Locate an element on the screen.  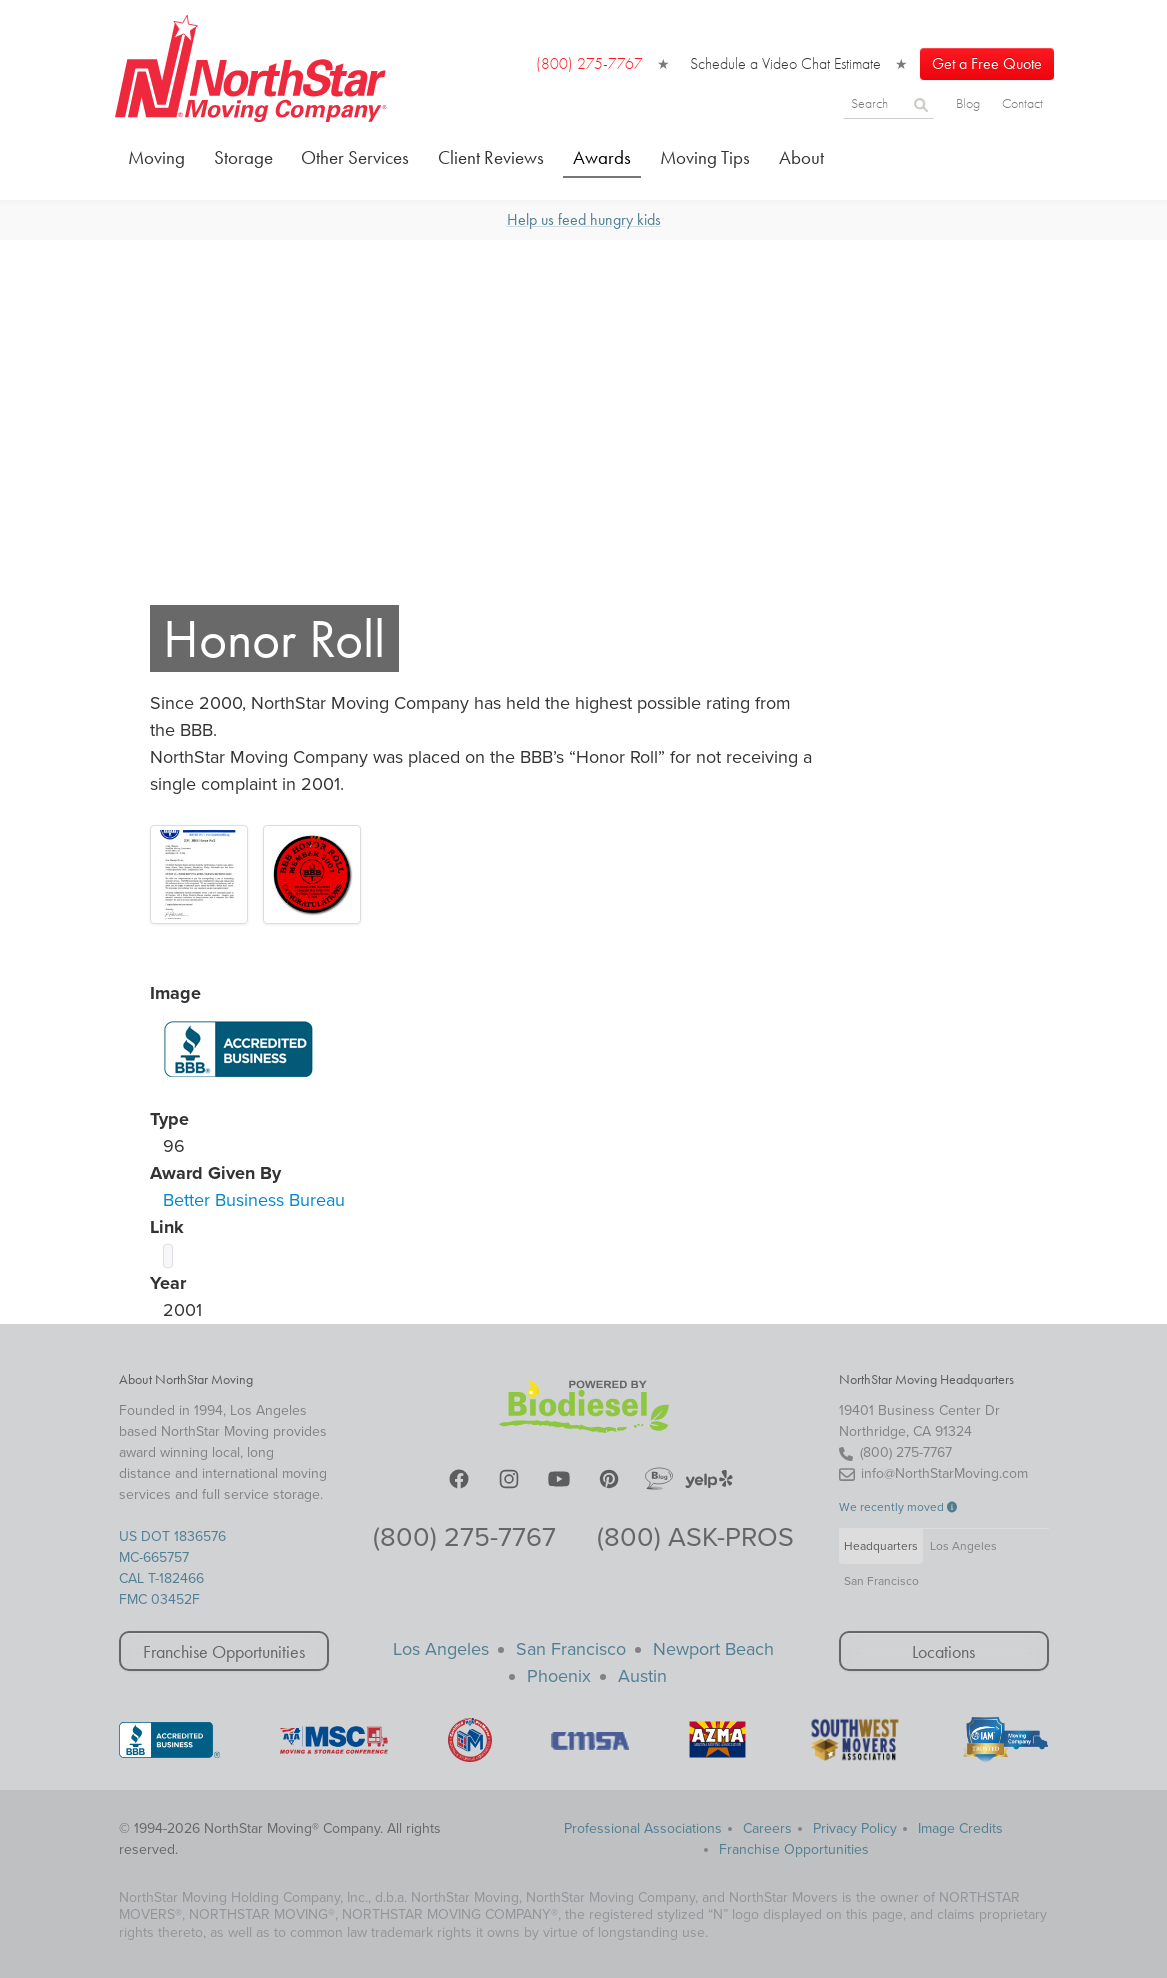
CAL T-182466 is located at coordinates (161, 1578).